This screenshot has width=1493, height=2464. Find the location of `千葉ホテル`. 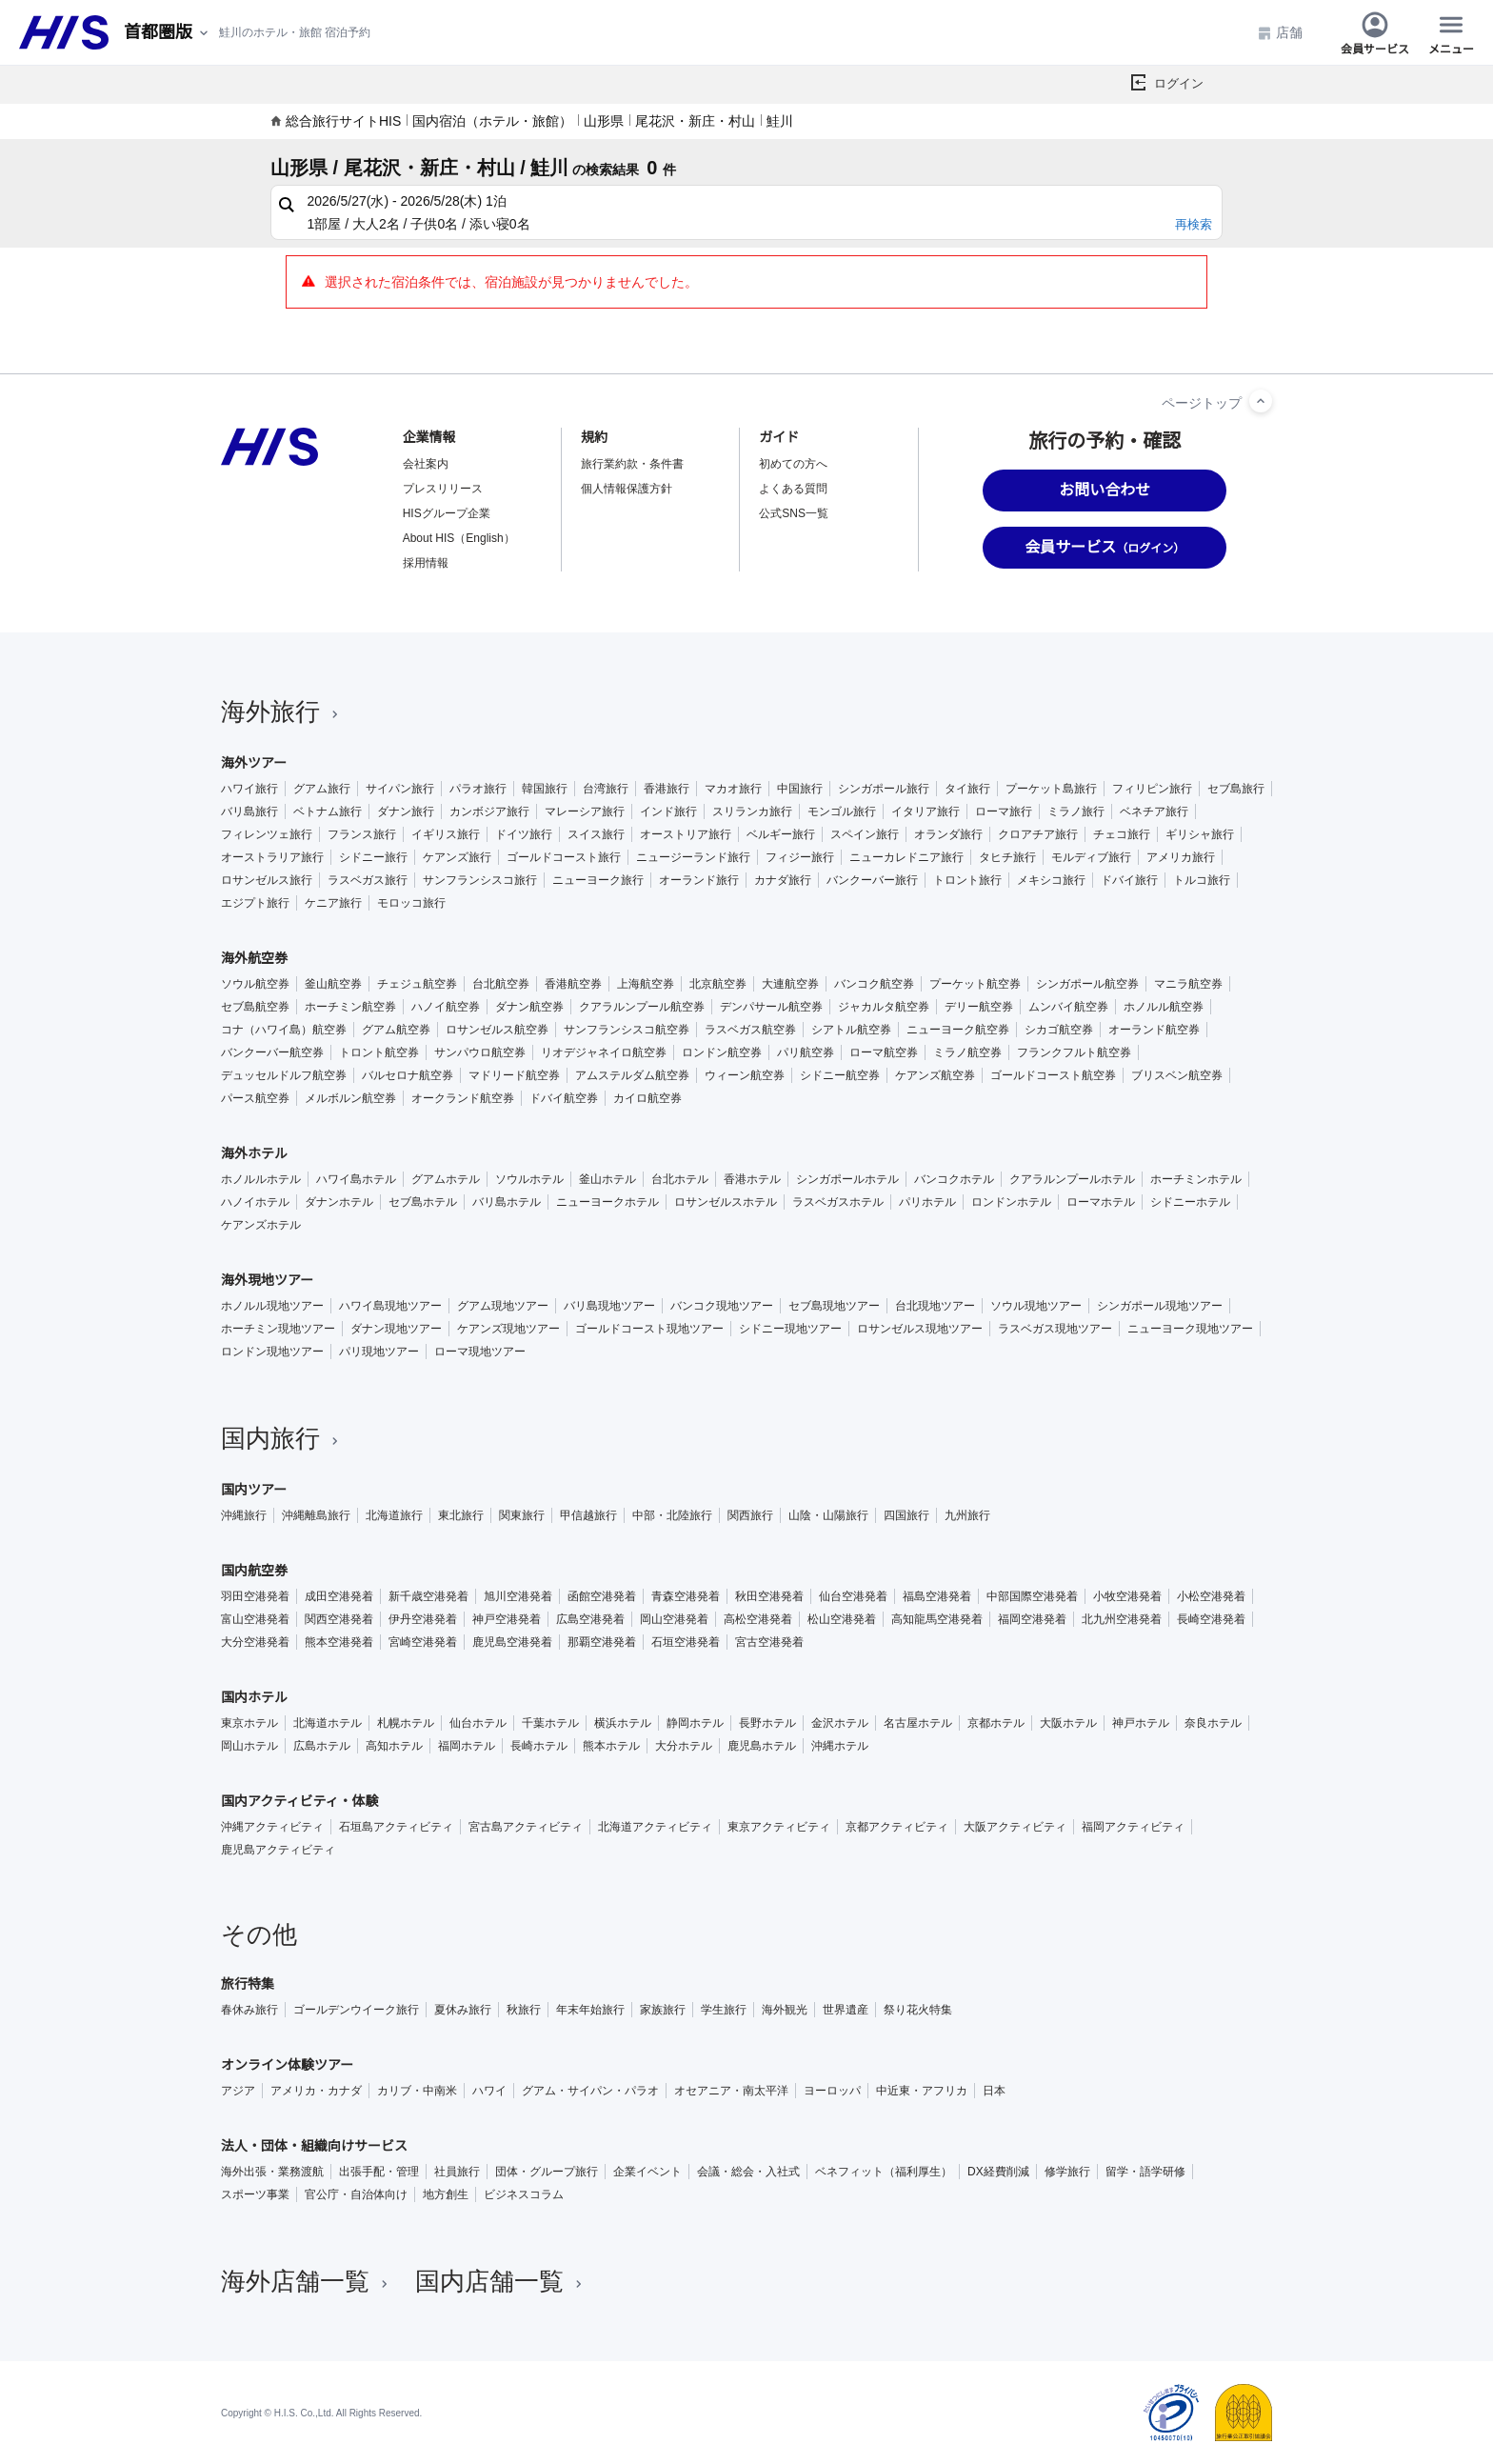

千葉ホテル is located at coordinates (550, 1723).